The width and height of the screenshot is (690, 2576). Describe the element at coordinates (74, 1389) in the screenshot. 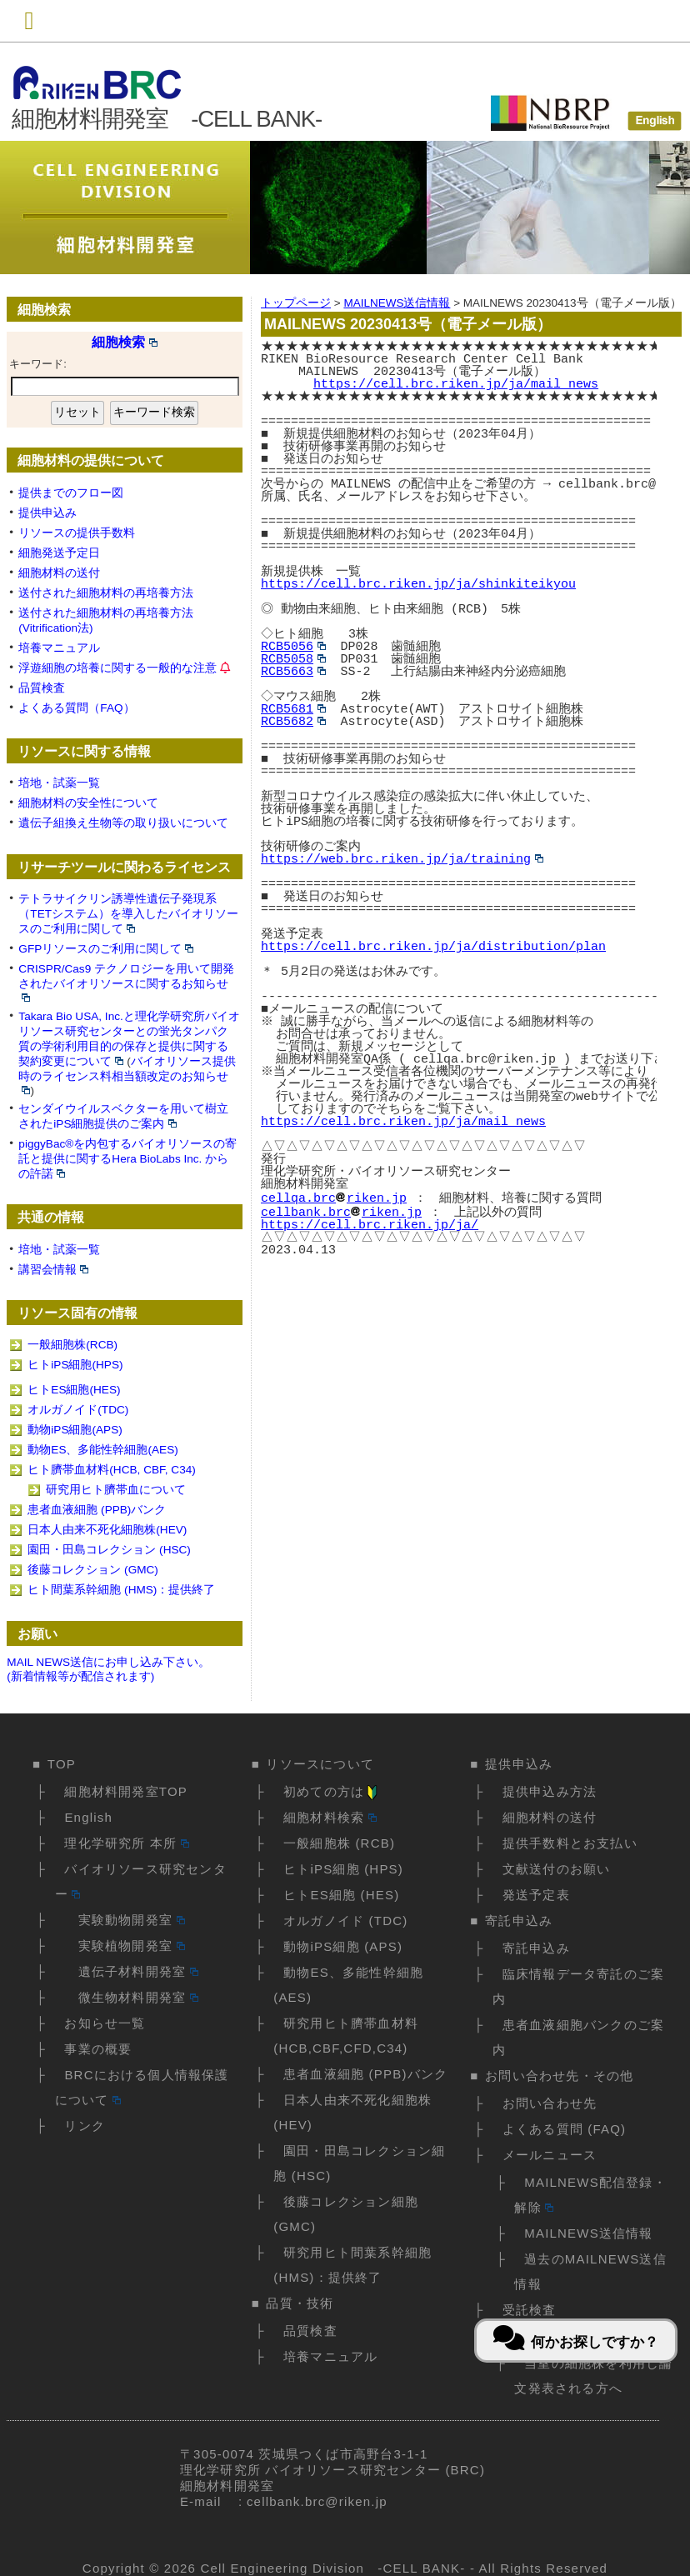

I see `ヒトES細胞(HES)` at that location.